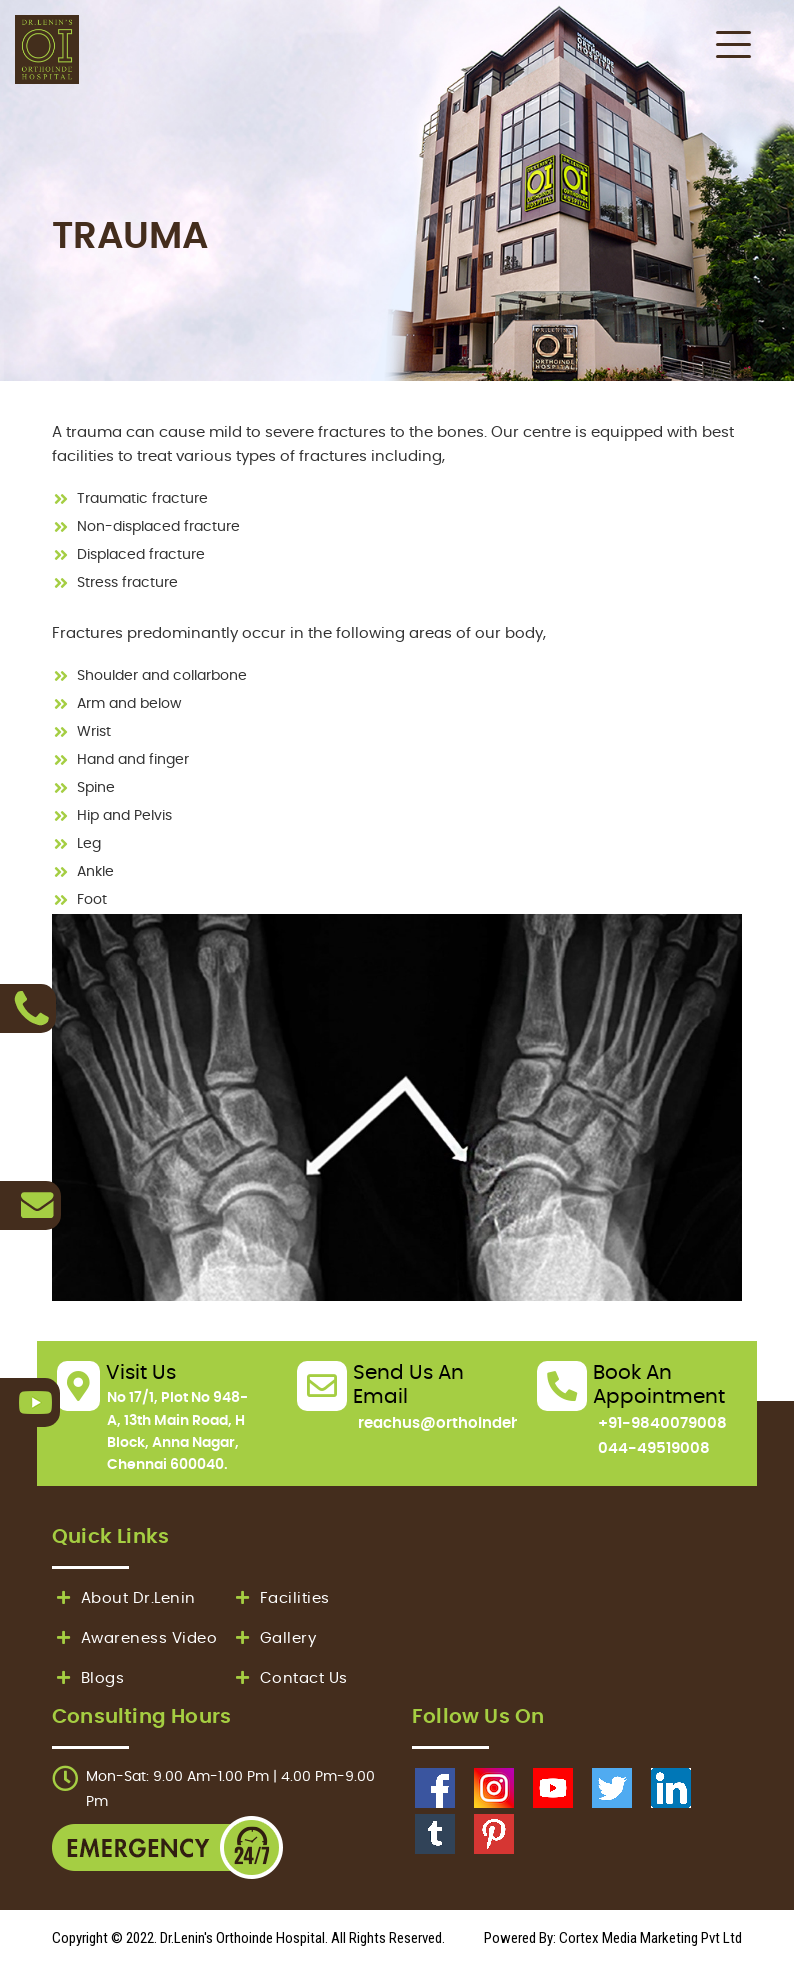 This screenshot has width=794, height=1968. Describe the element at coordinates (662, 1423) in the screenshot. I see `+91-9840079008` at that location.